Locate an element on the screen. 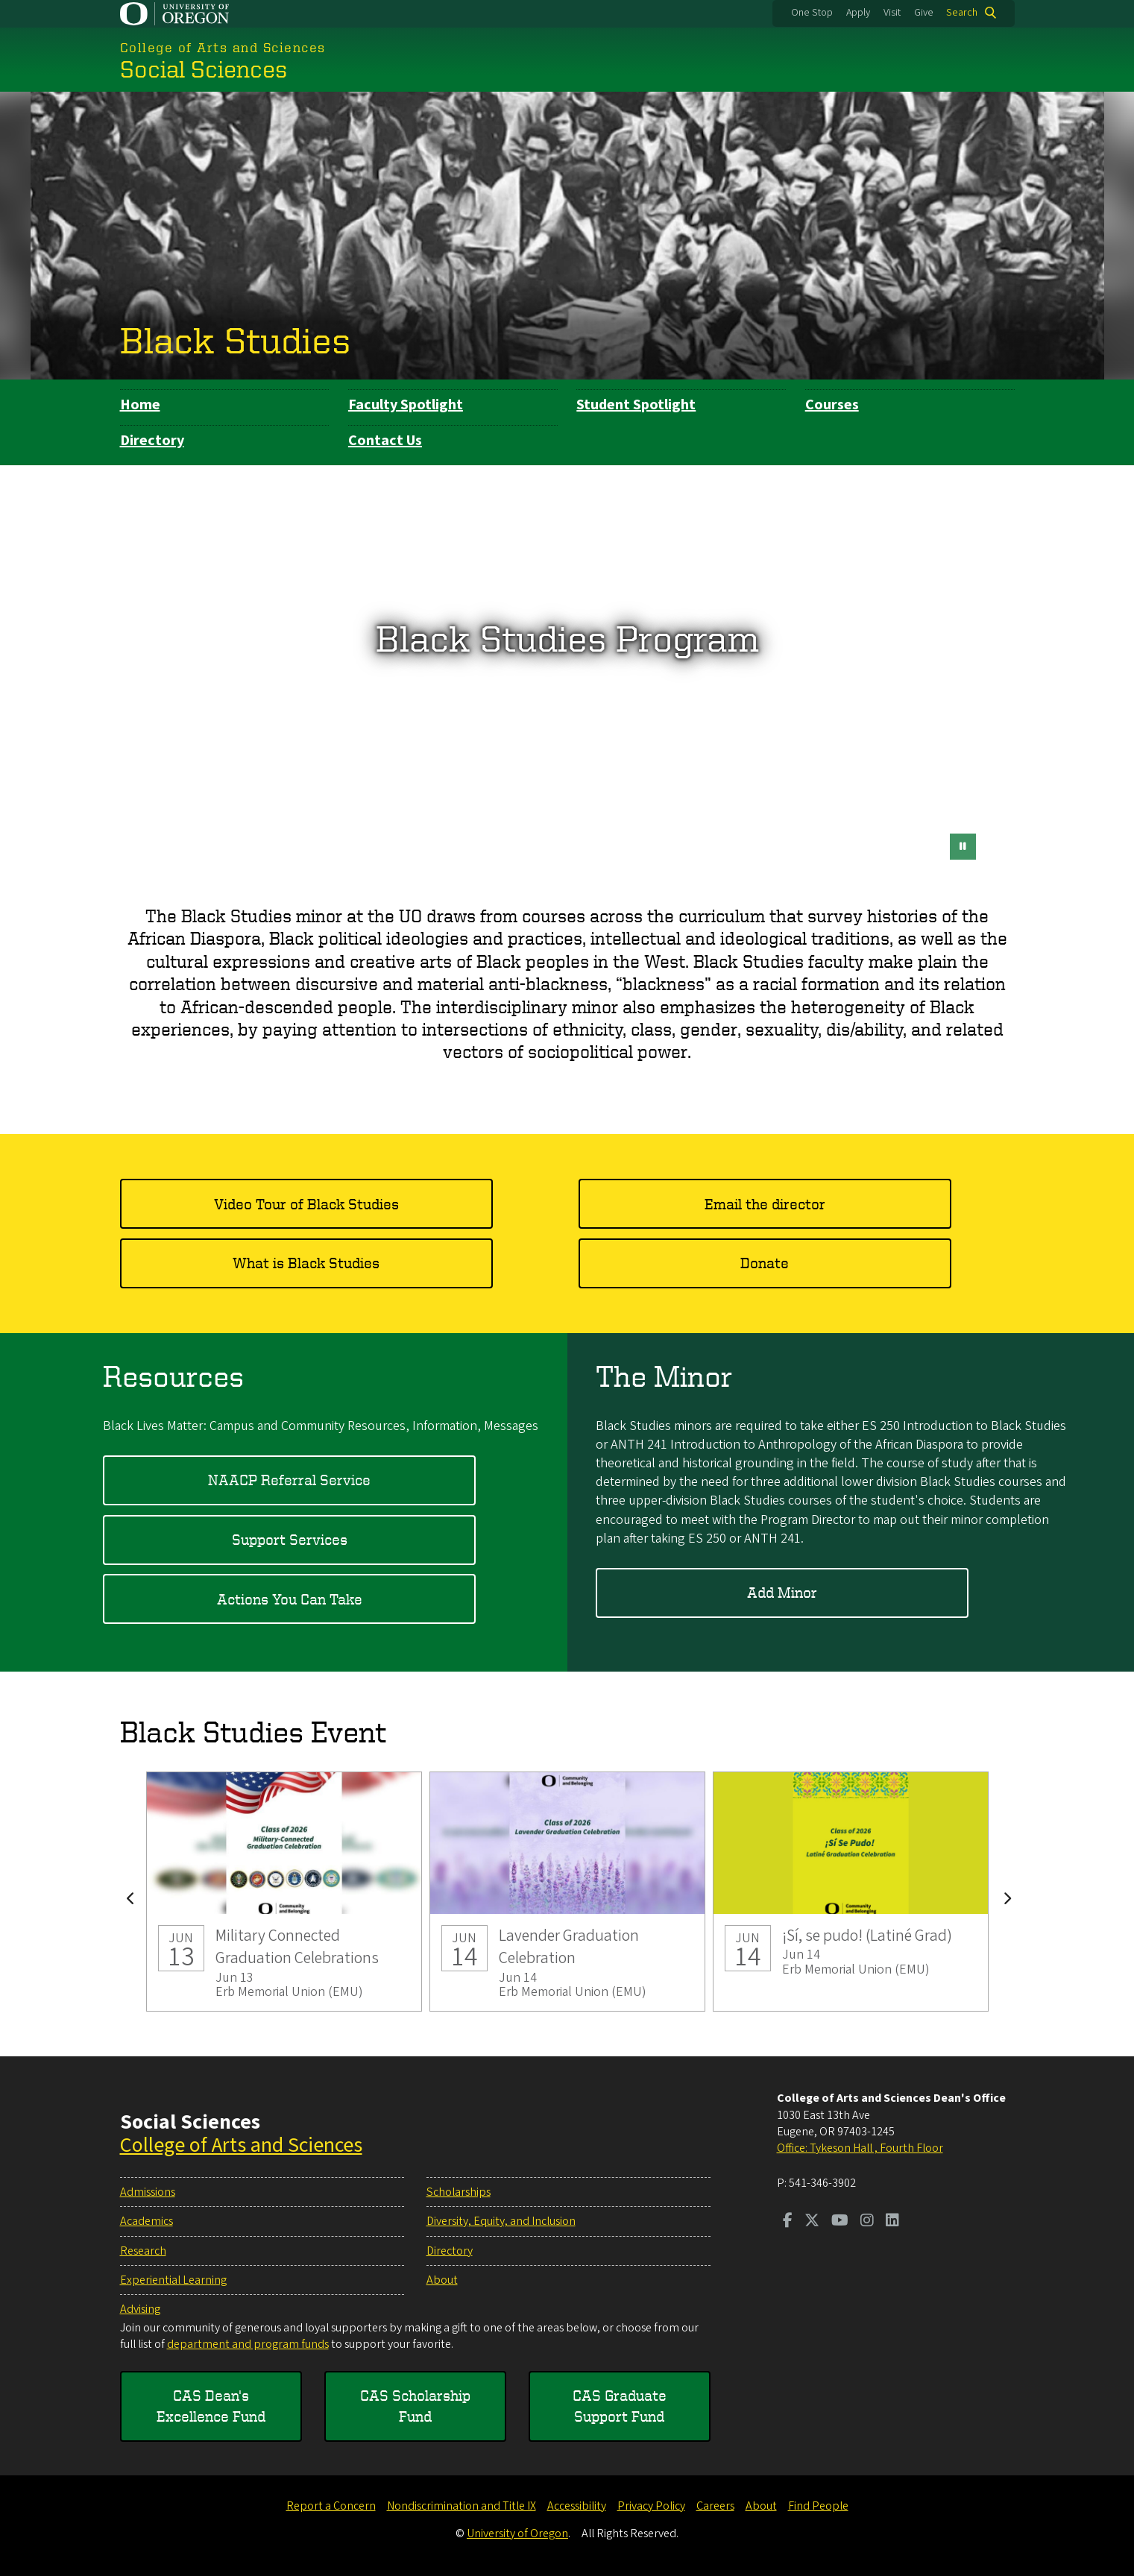 This screenshot has width=1134, height=2576. CAS Graduate Support Fund is located at coordinates (620, 2406).